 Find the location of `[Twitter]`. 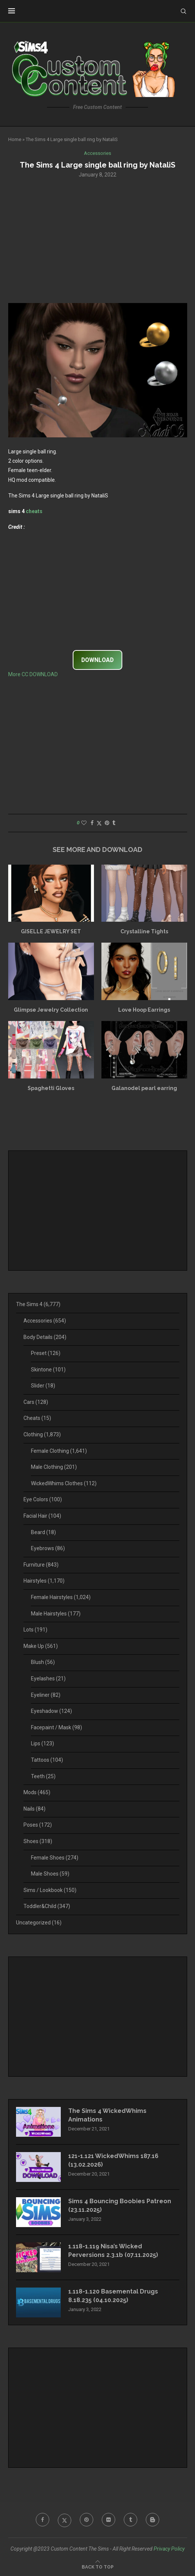

[Twitter] is located at coordinates (64, 2519).